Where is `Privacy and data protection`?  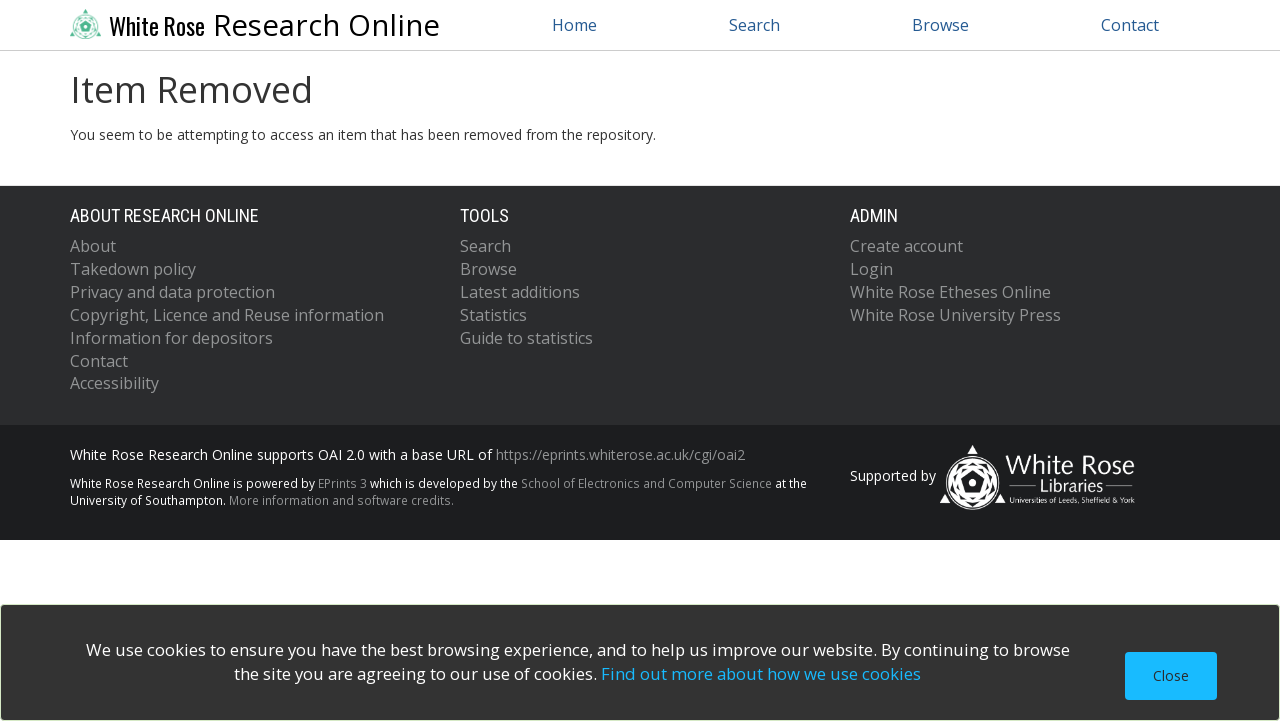
Privacy and data protection is located at coordinates (172, 292).